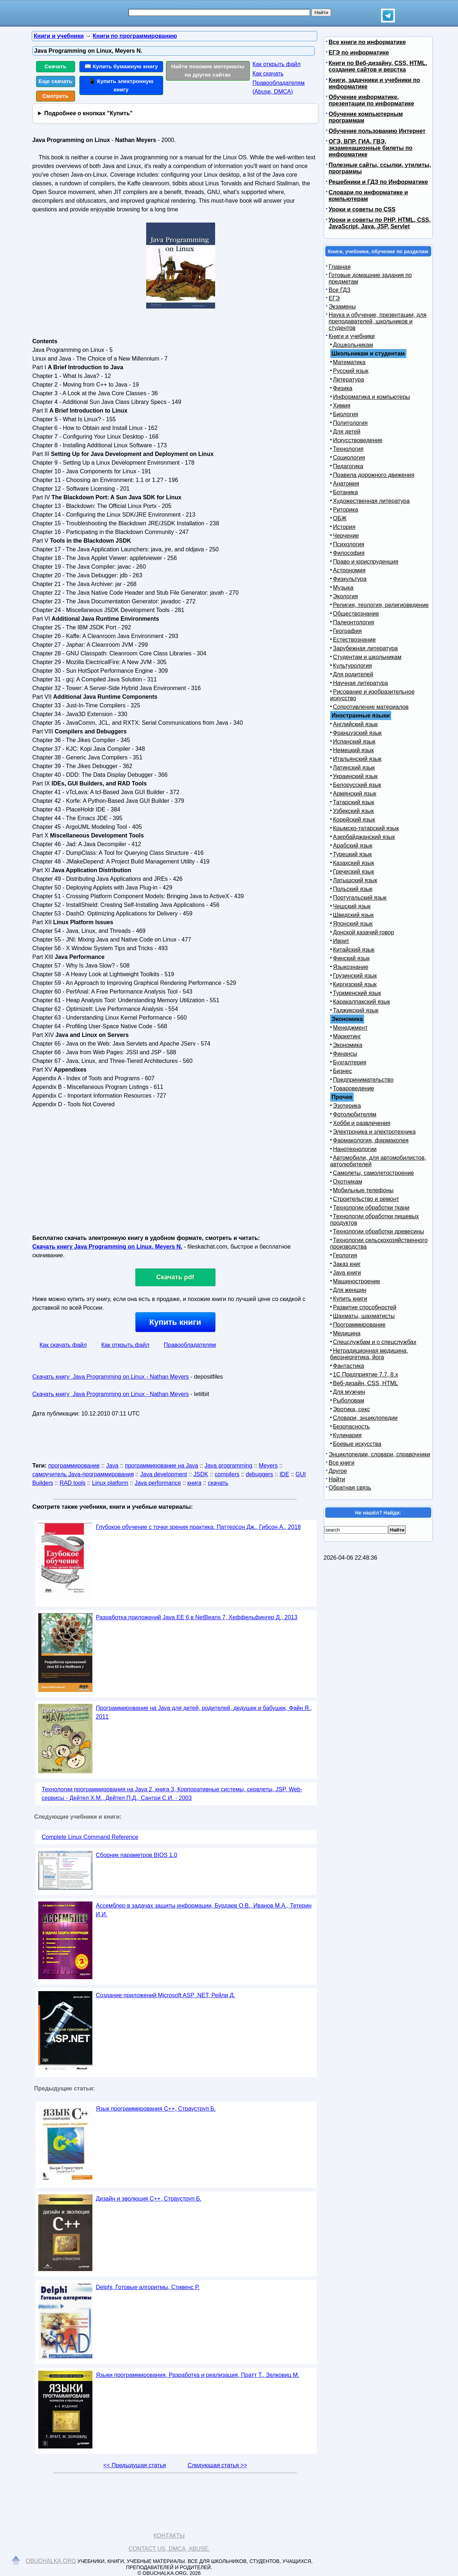 The width and height of the screenshot is (458, 2576). What do you see at coordinates (363, 932) in the screenshot?
I see `Донской казачий говор` at bounding box center [363, 932].